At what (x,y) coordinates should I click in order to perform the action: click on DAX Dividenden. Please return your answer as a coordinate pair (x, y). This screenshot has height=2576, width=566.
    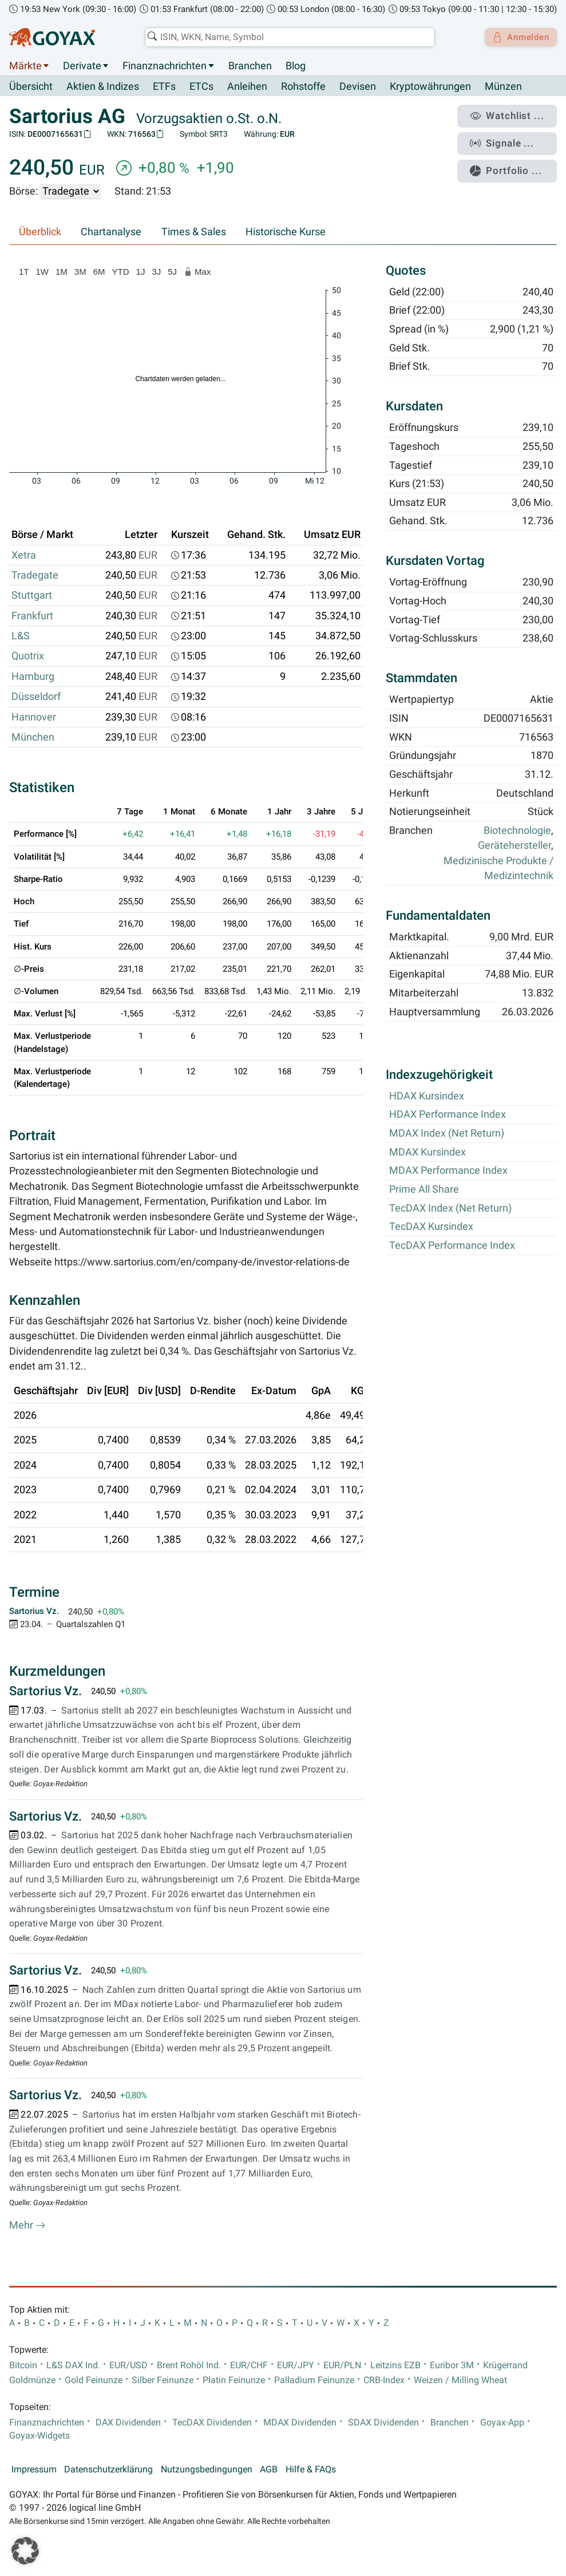
    Looking at the image, I should click on (128, 2422).